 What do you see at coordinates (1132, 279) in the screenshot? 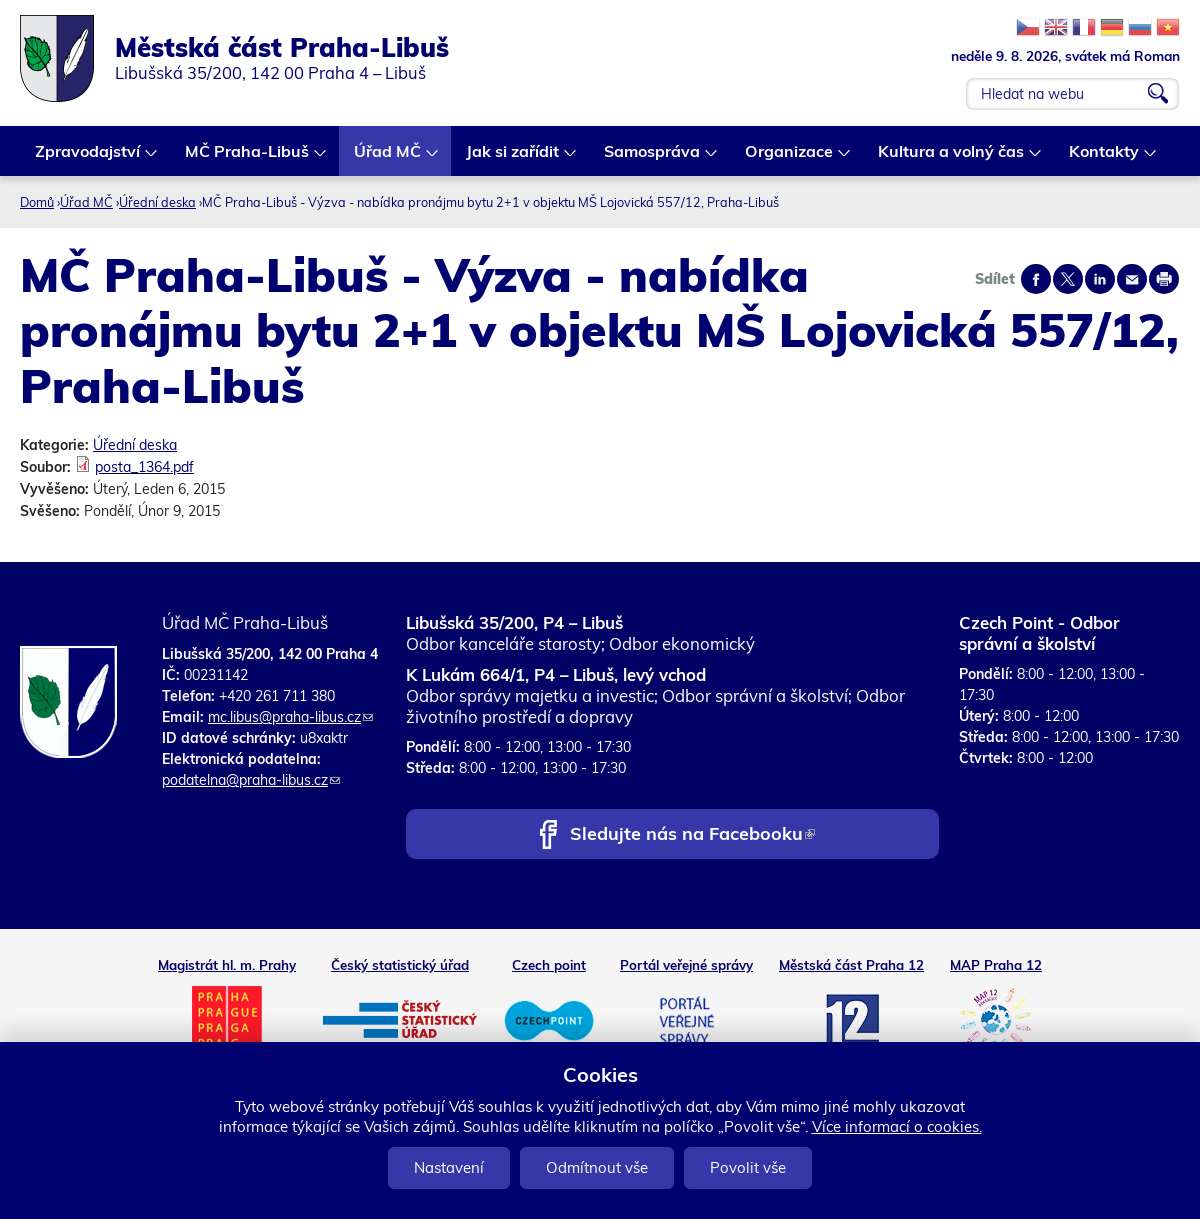
I see `Send by e-mail` at bounding box center [1132, 279].